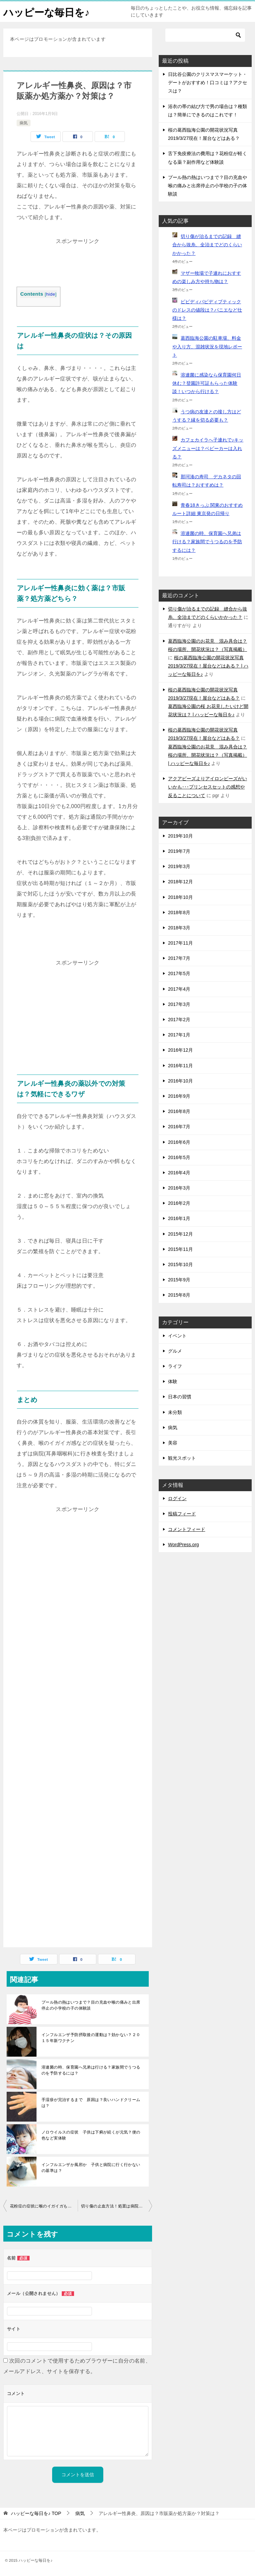  What do you see at coordinates (179, 1019) in the screenshot?
I see `2017年2月` at bounding box center [179, 1019].